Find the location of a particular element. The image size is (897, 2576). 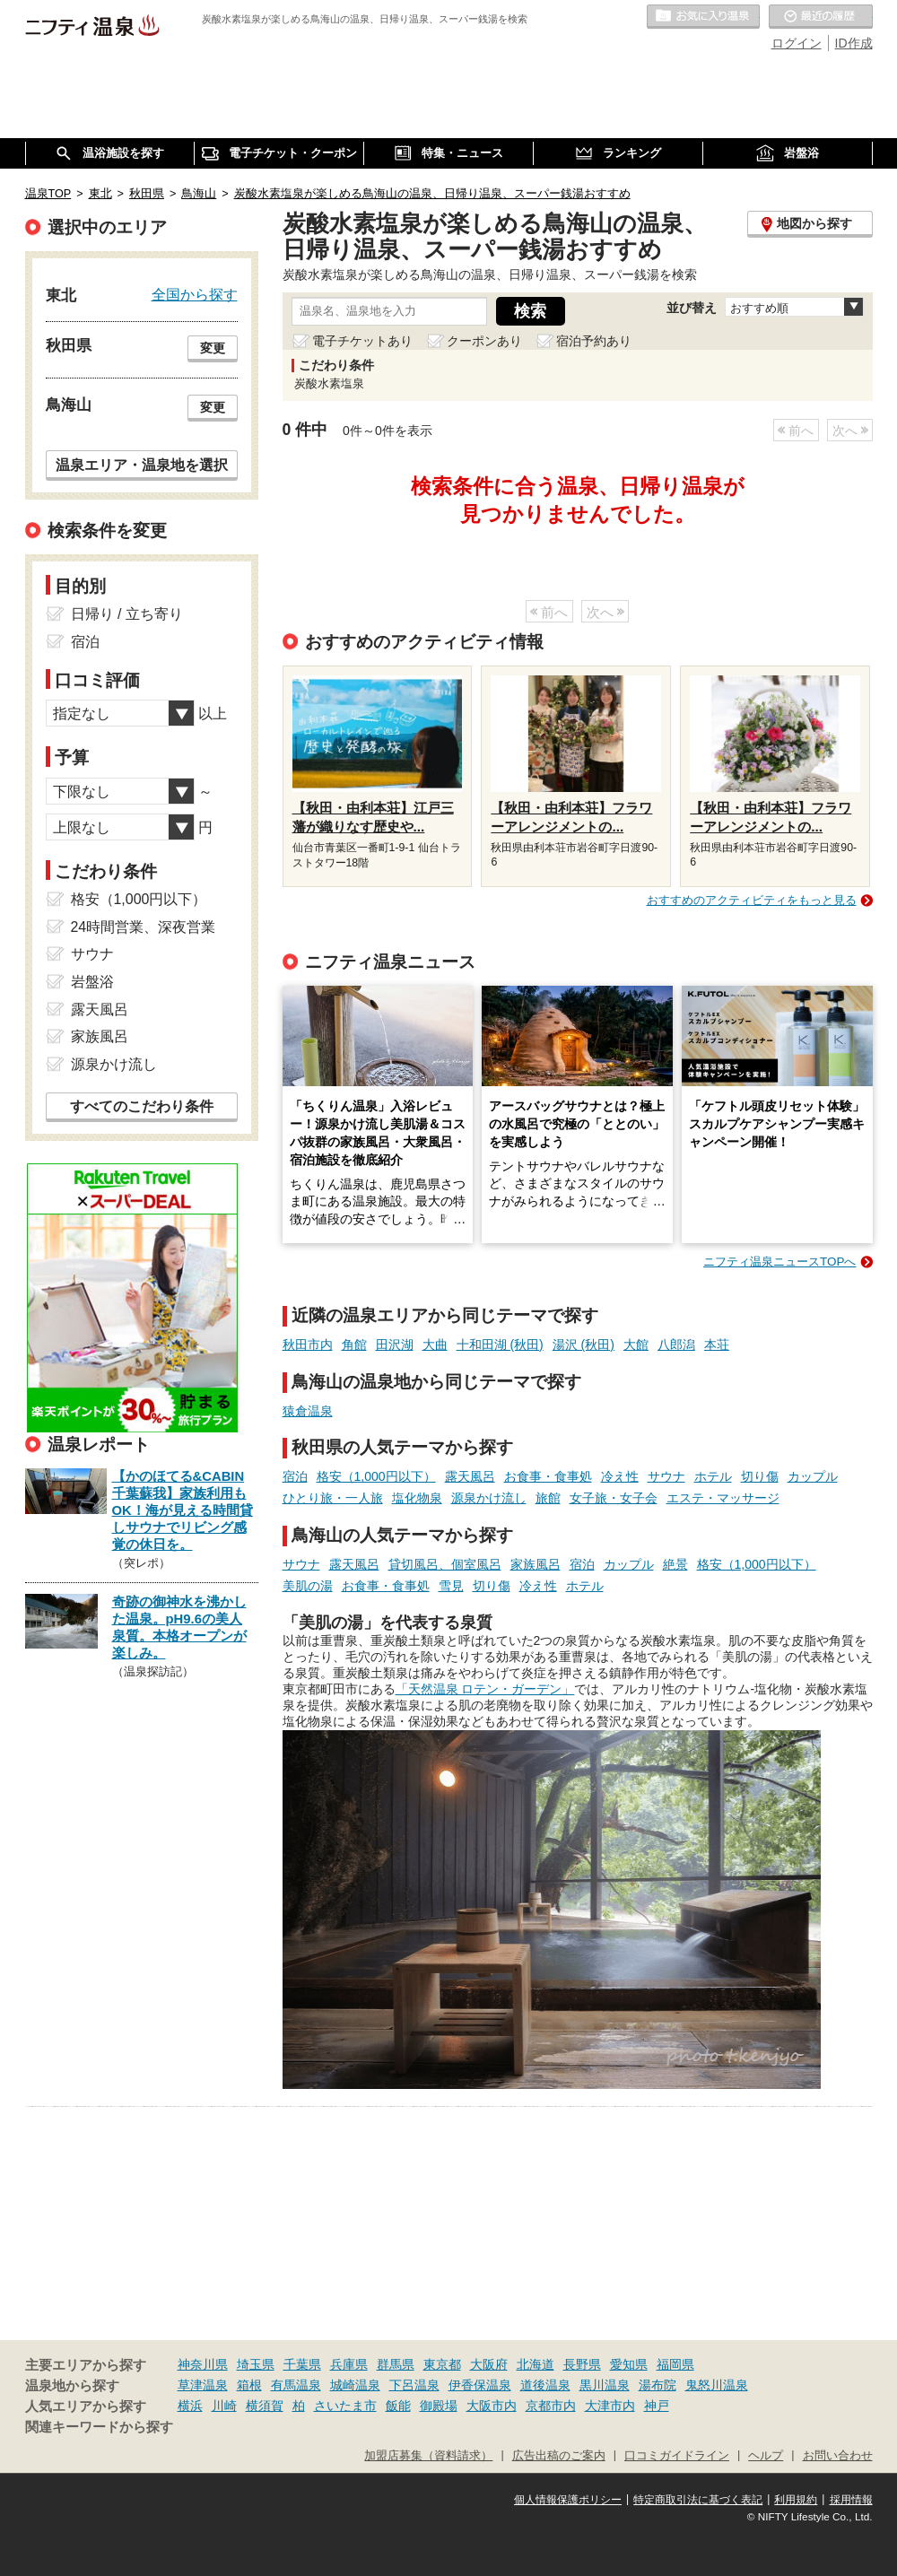

広告出稿のご案内 is located at coordinates (558, 2456).